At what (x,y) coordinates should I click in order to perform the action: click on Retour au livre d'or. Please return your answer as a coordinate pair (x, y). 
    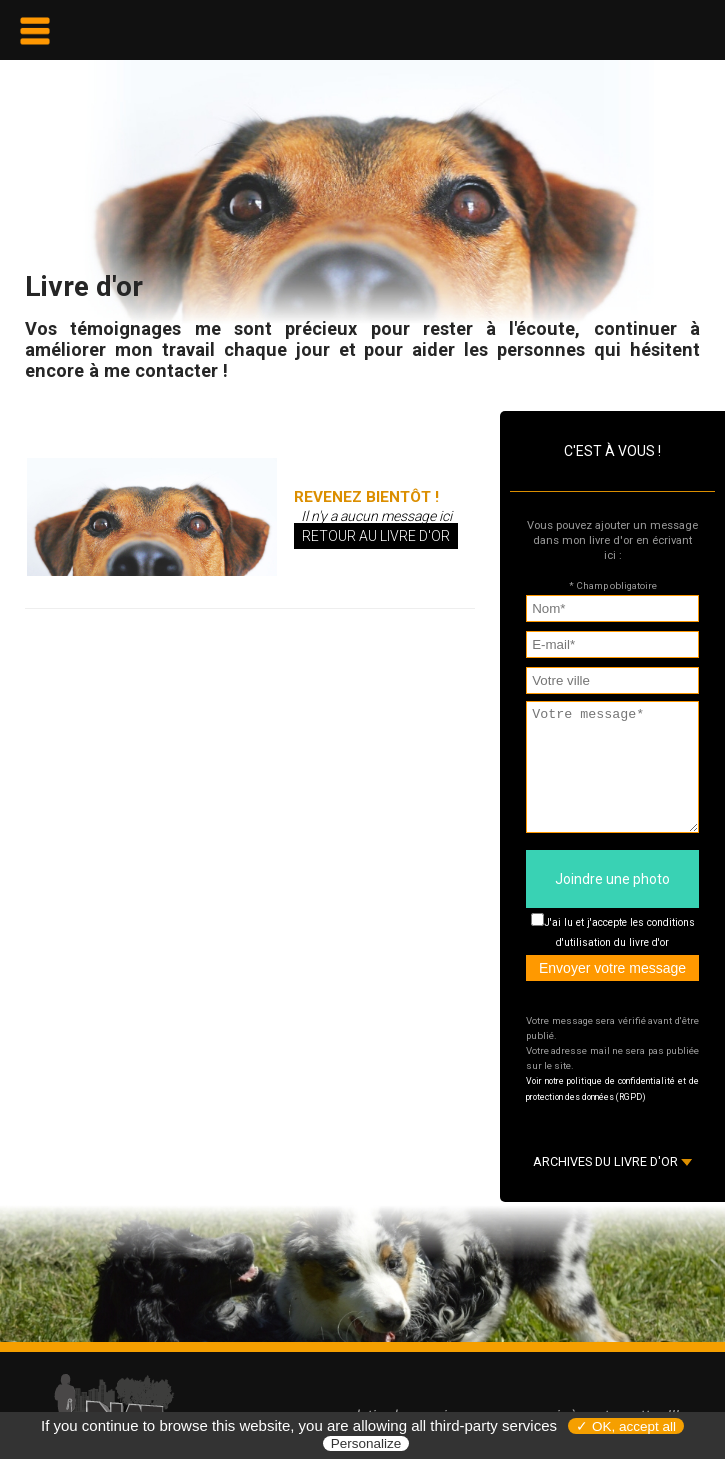
    Looking at the image, I should click on (376, 536).